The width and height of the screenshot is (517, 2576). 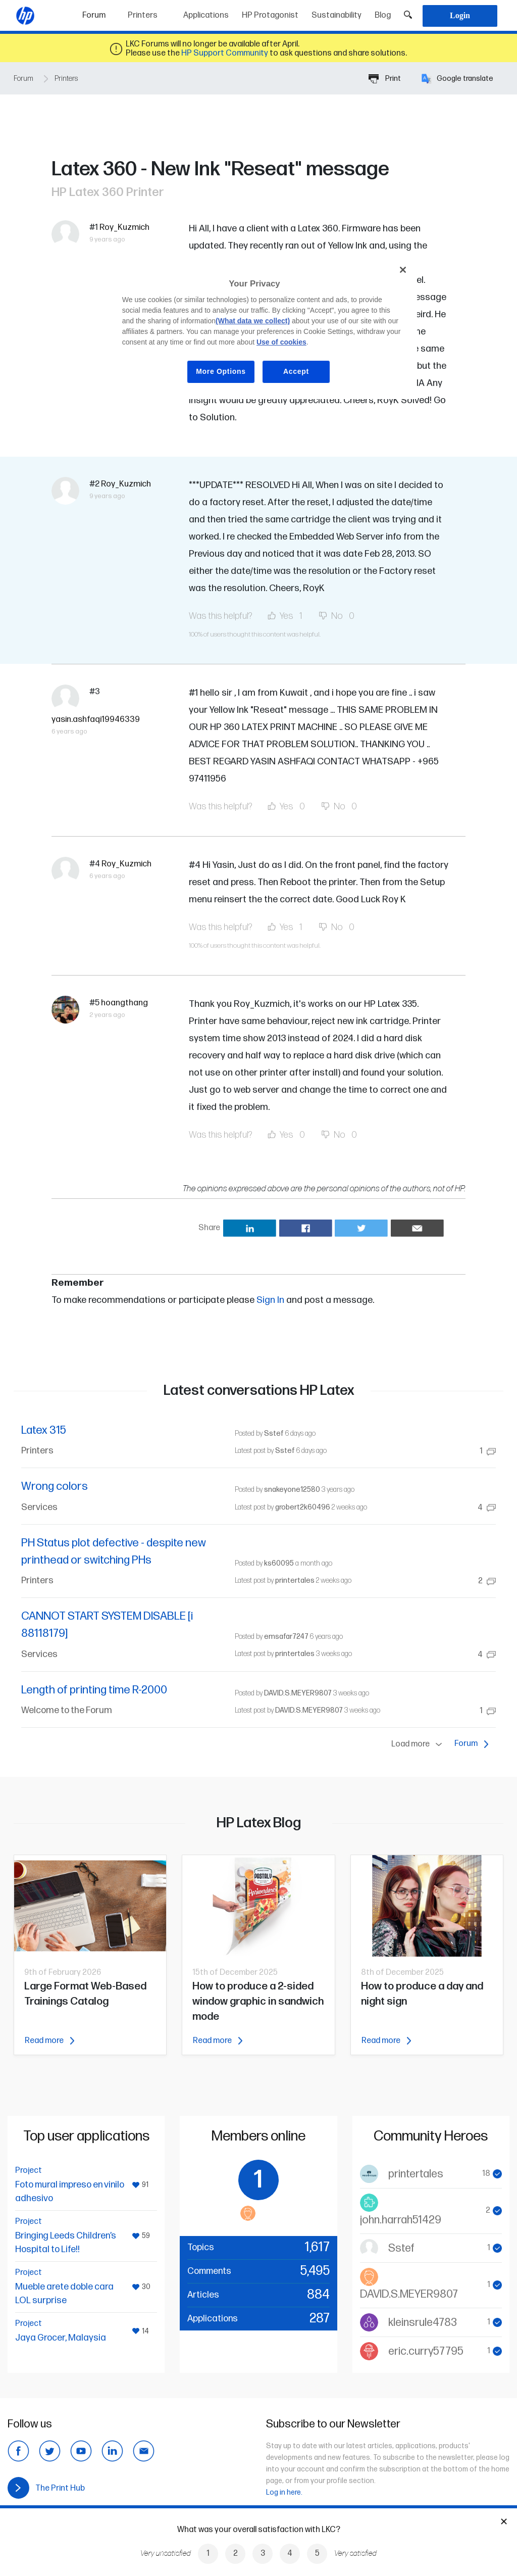 I want to click on ks60095, so click(x=279, y=1563).